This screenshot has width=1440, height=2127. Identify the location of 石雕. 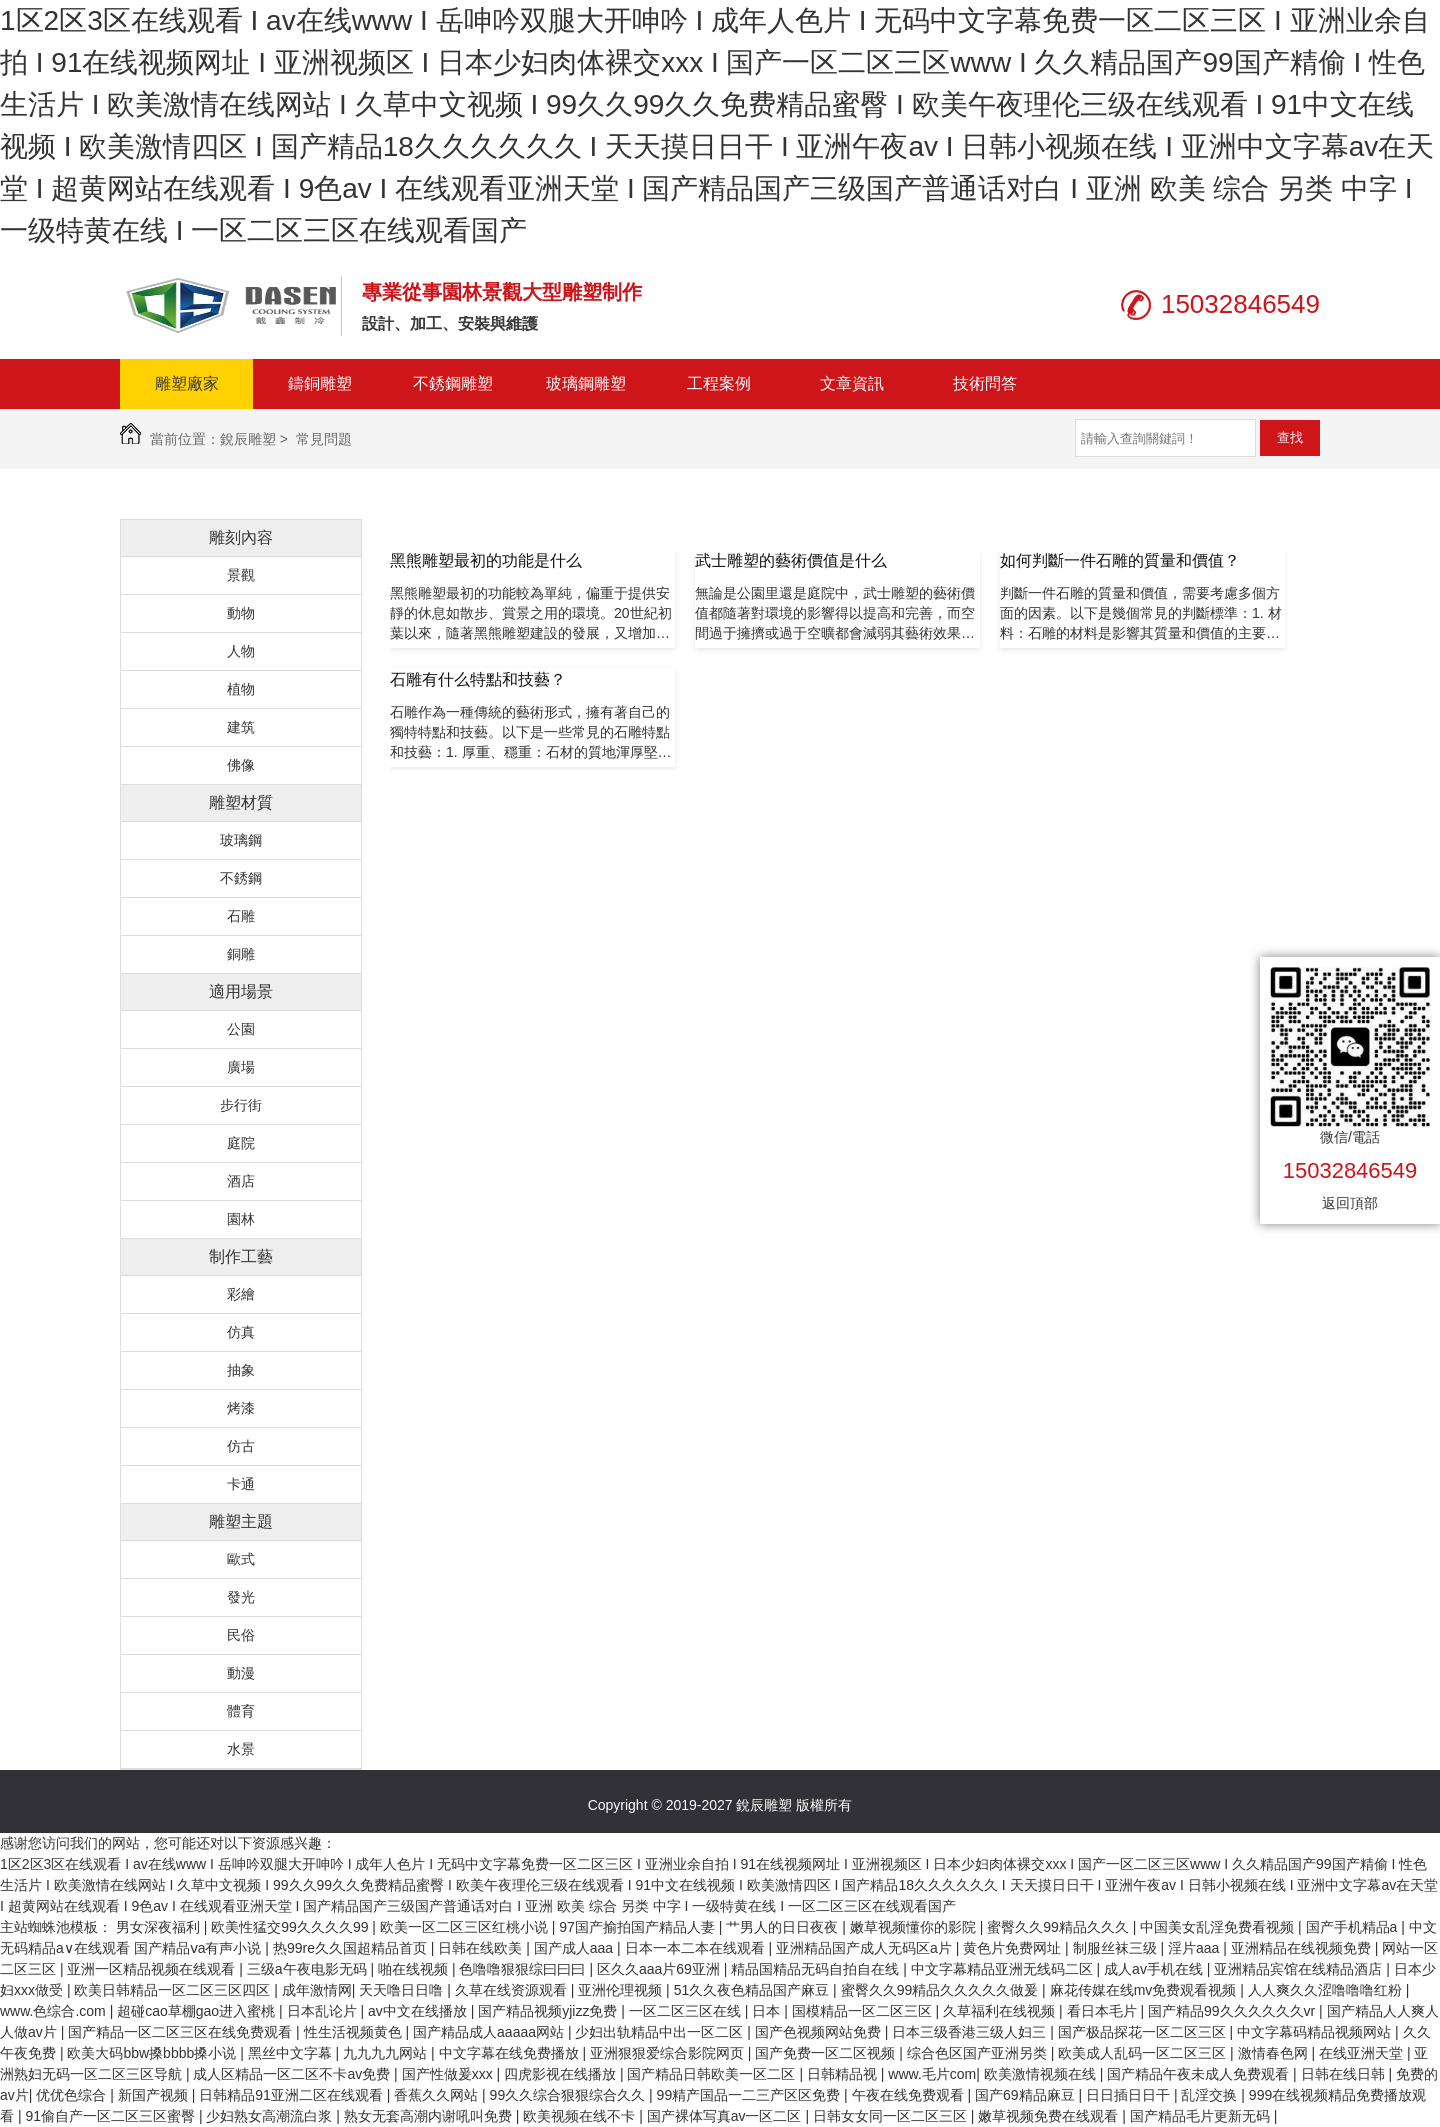
(241, 916).